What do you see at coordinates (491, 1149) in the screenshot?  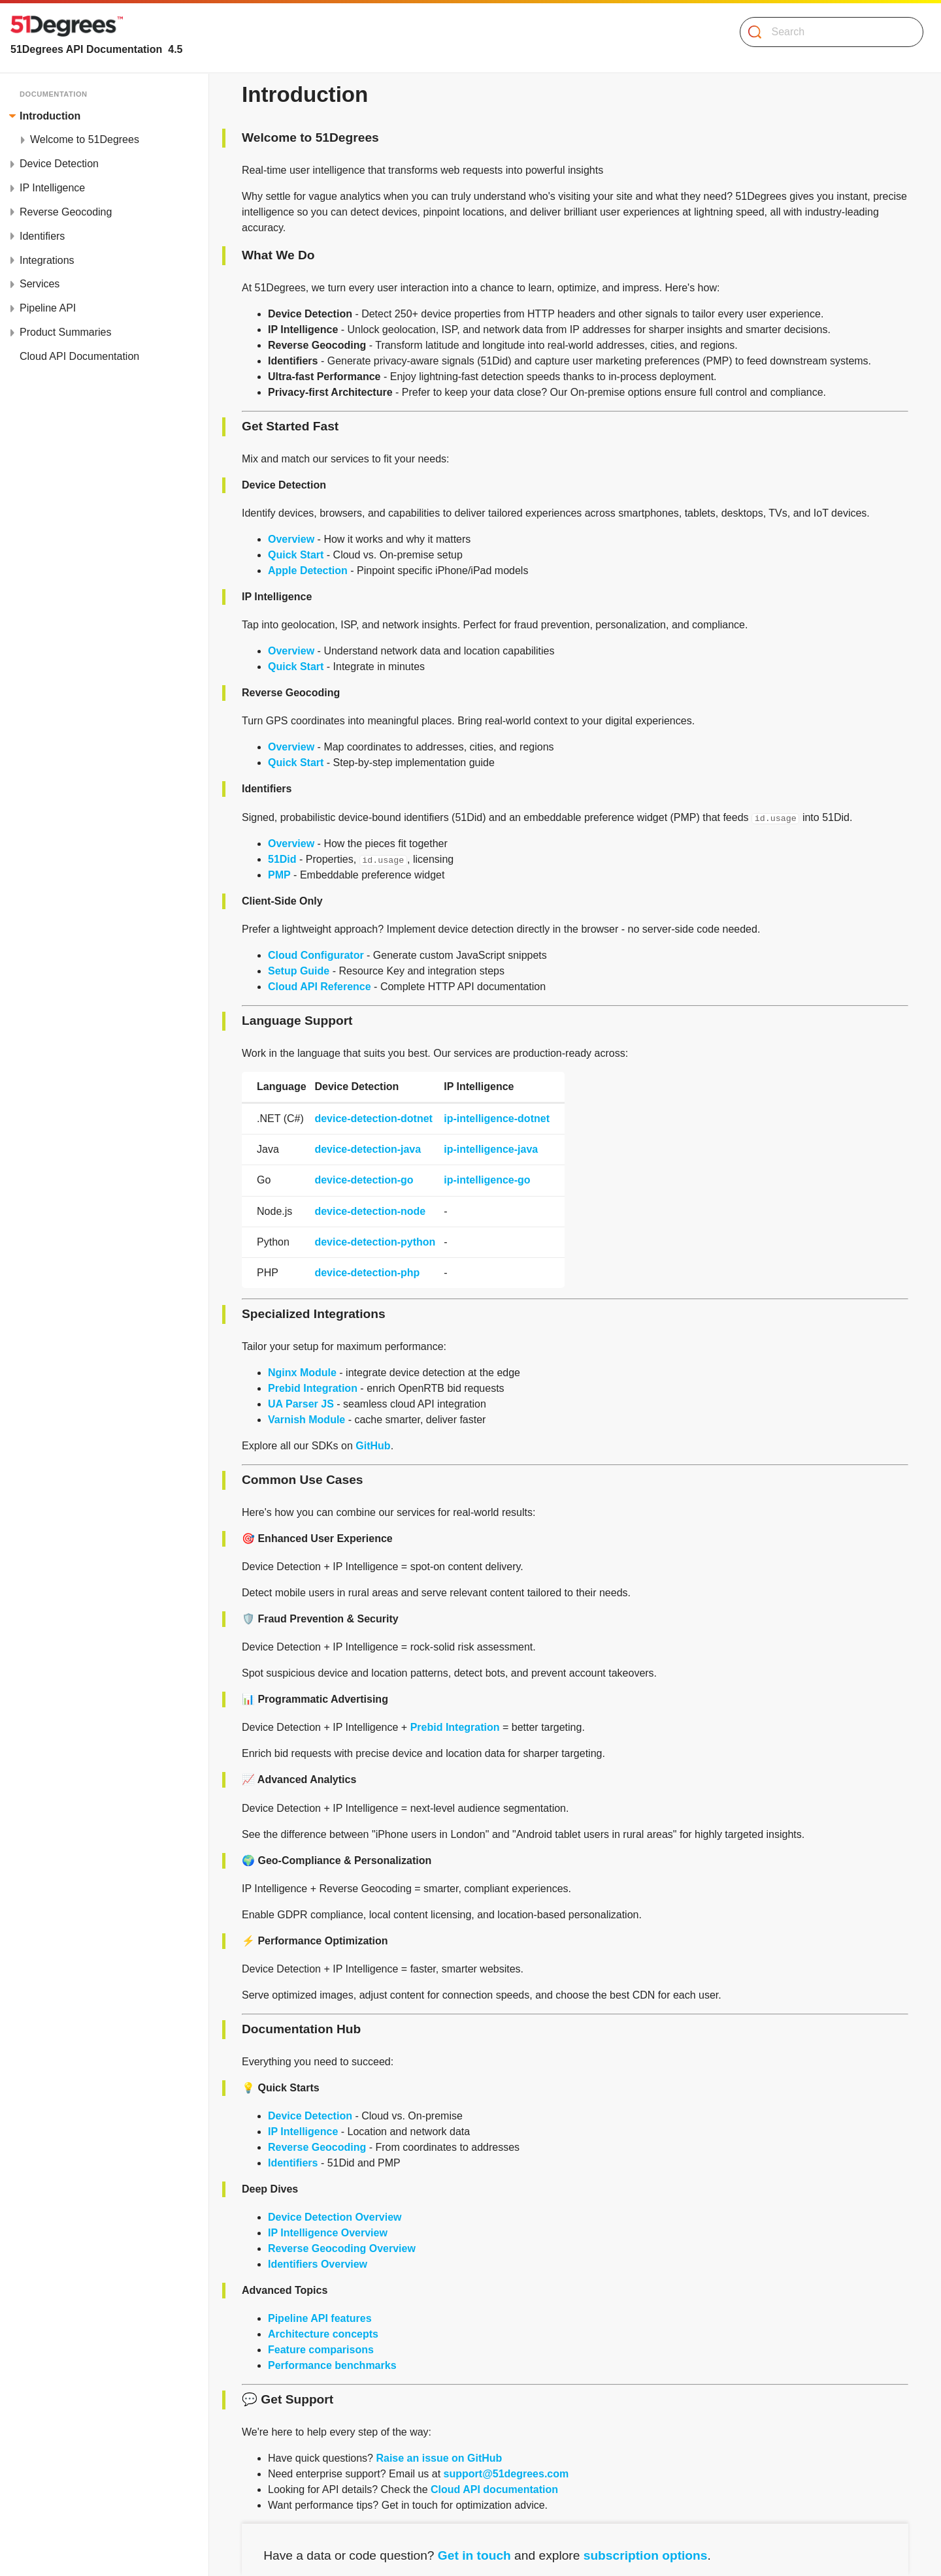 I see `ip-intelligence-java` at bounding box center [491, 1149].